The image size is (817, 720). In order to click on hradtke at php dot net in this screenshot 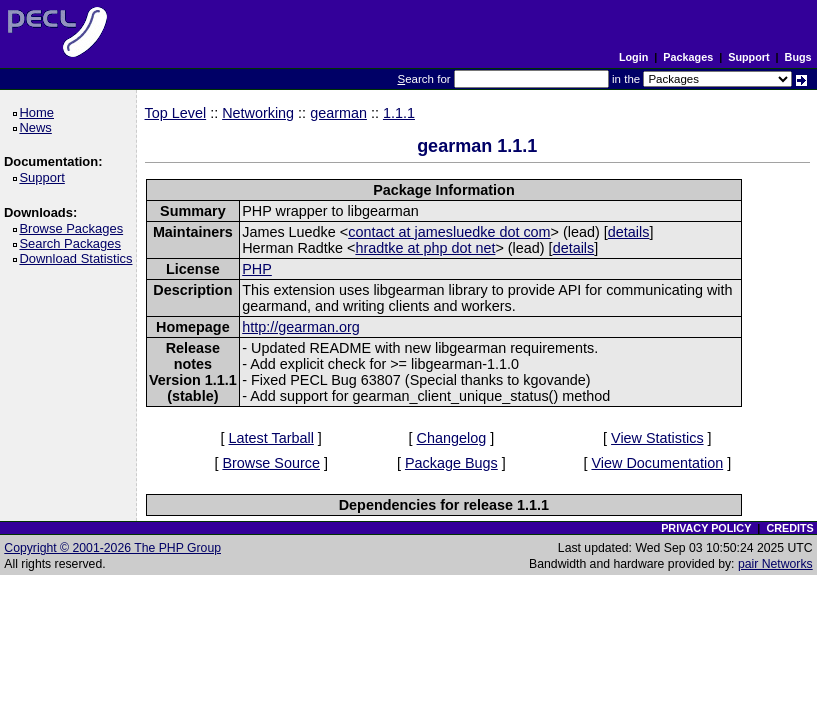, I will do `click(425, 248)`.